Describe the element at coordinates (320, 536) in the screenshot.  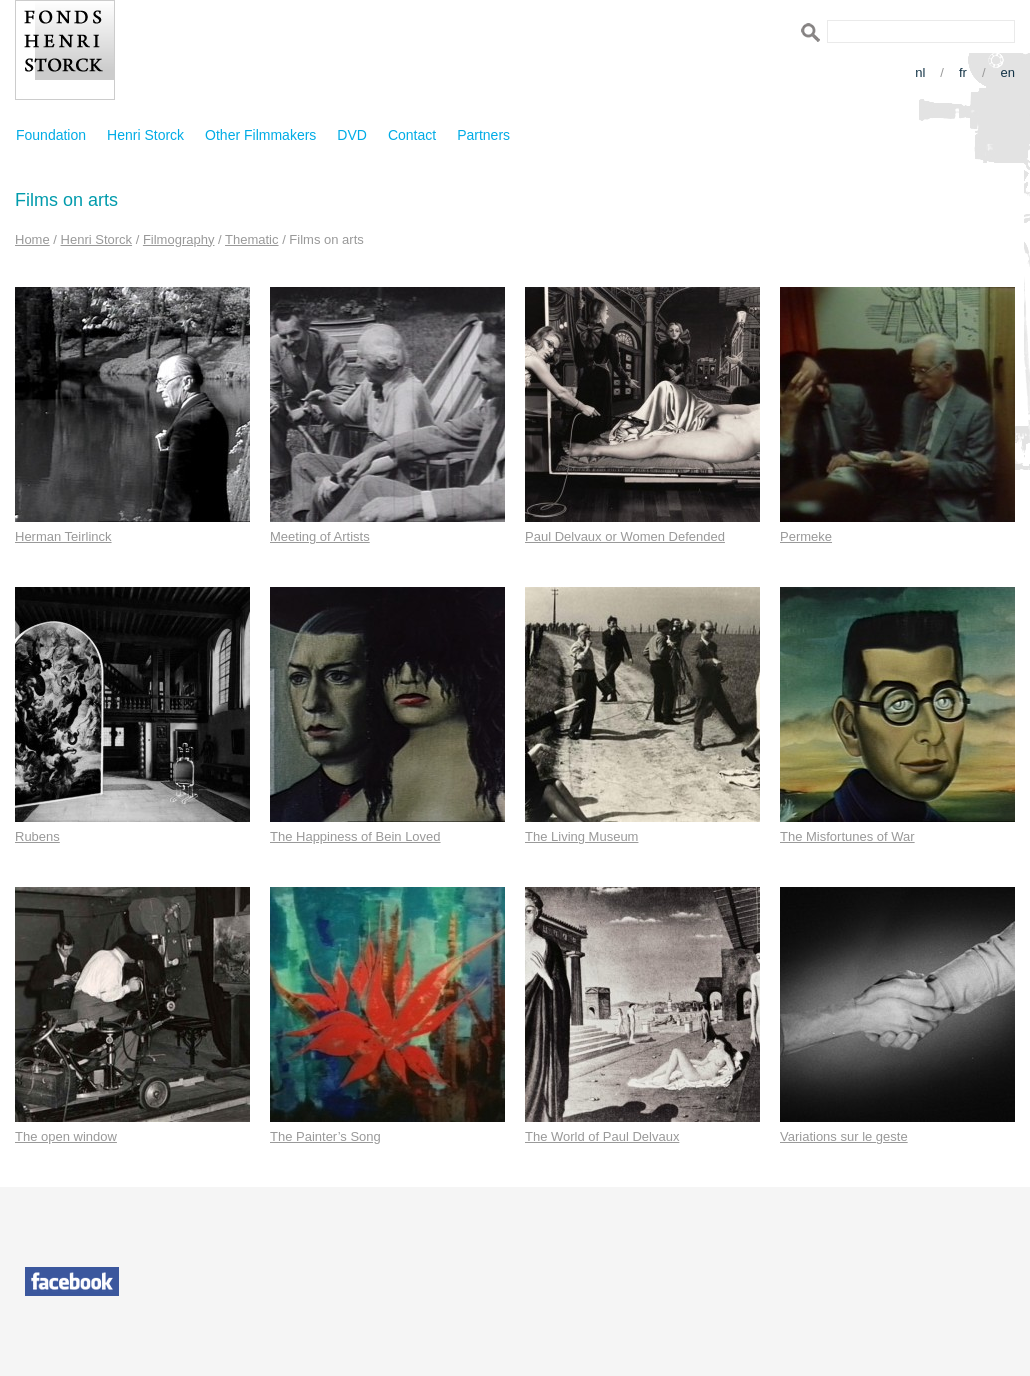
I see `Meeting of Artists` at that location.